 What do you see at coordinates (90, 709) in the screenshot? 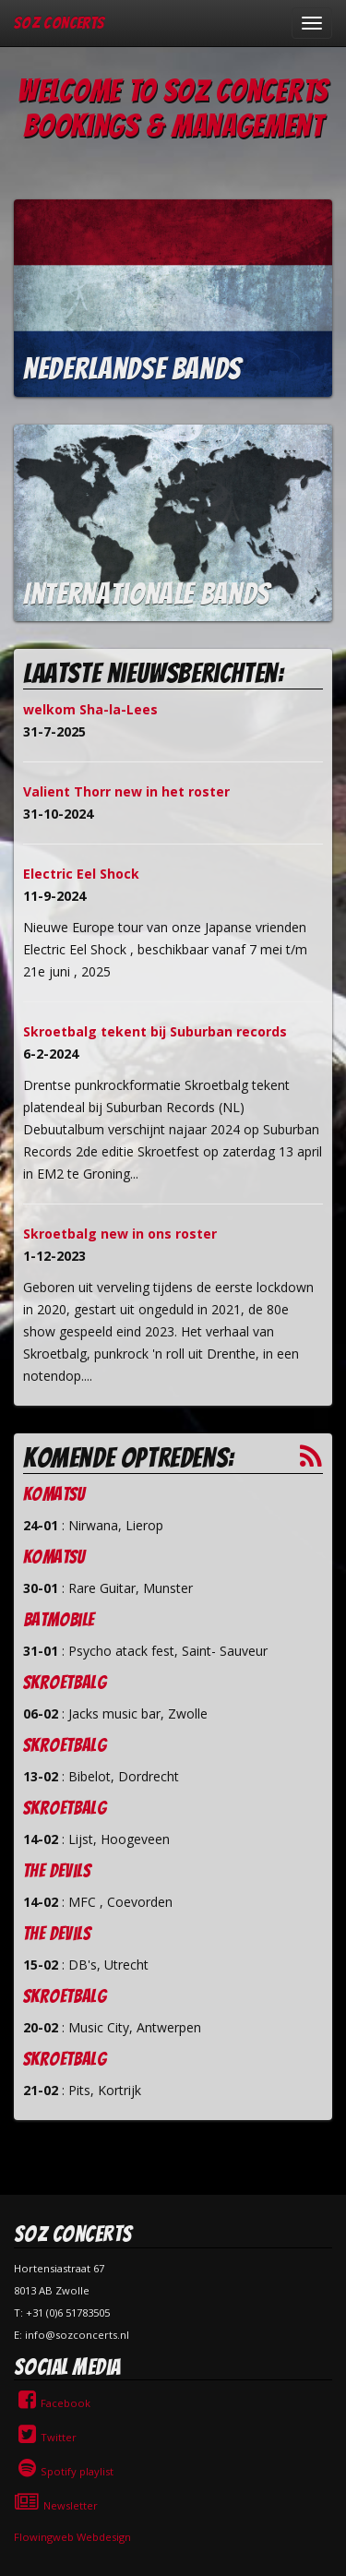
I see `welkom Sha-la-Lees` at bounding box center [90, 709].